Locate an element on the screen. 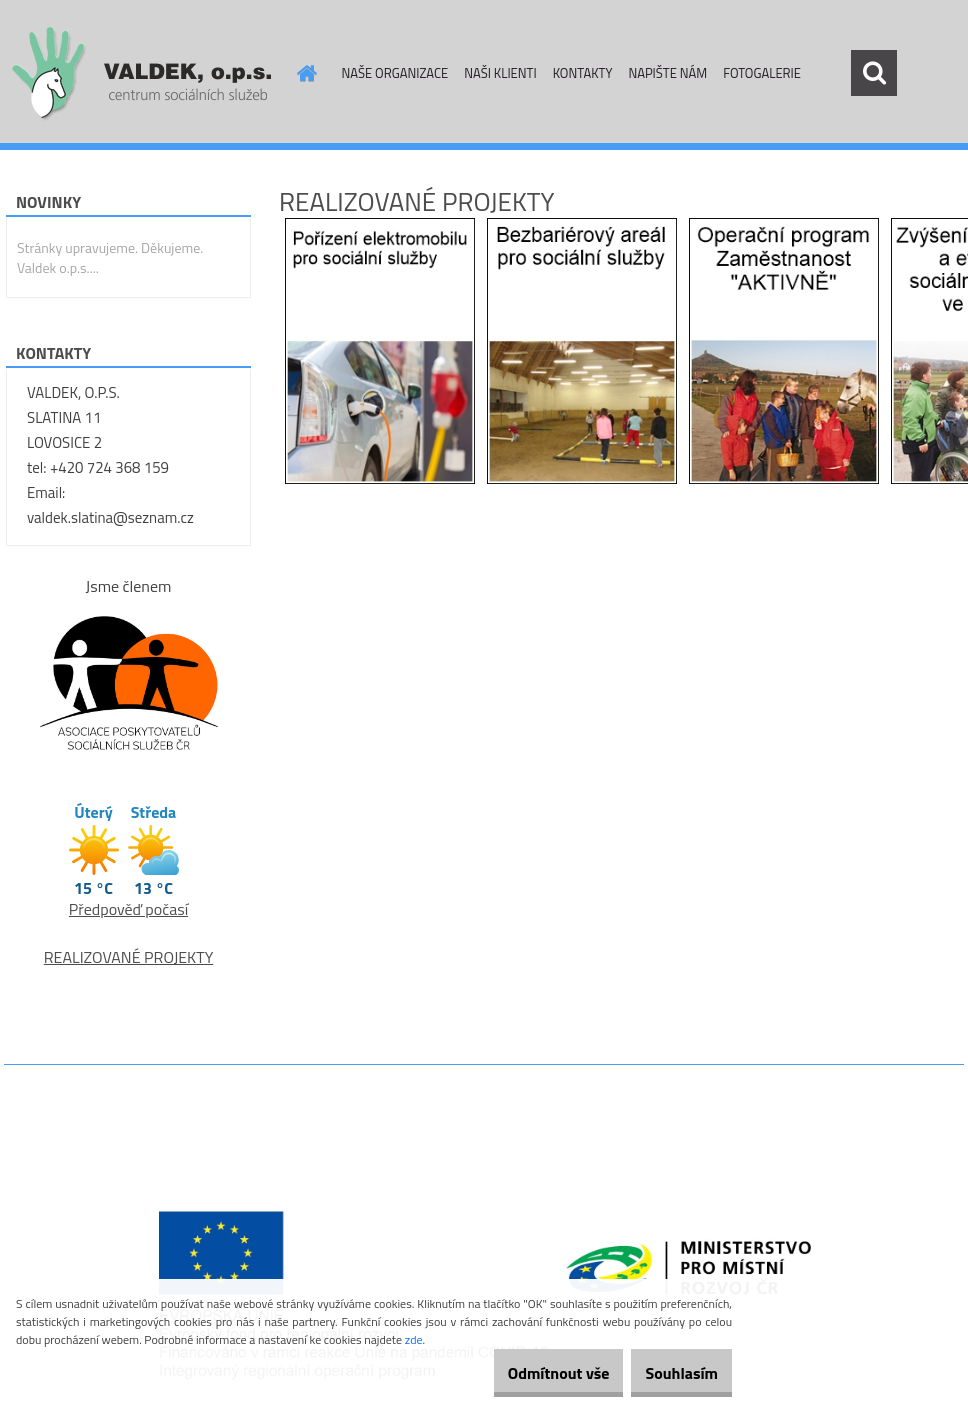  [search] is located at coordinates (874, 73).